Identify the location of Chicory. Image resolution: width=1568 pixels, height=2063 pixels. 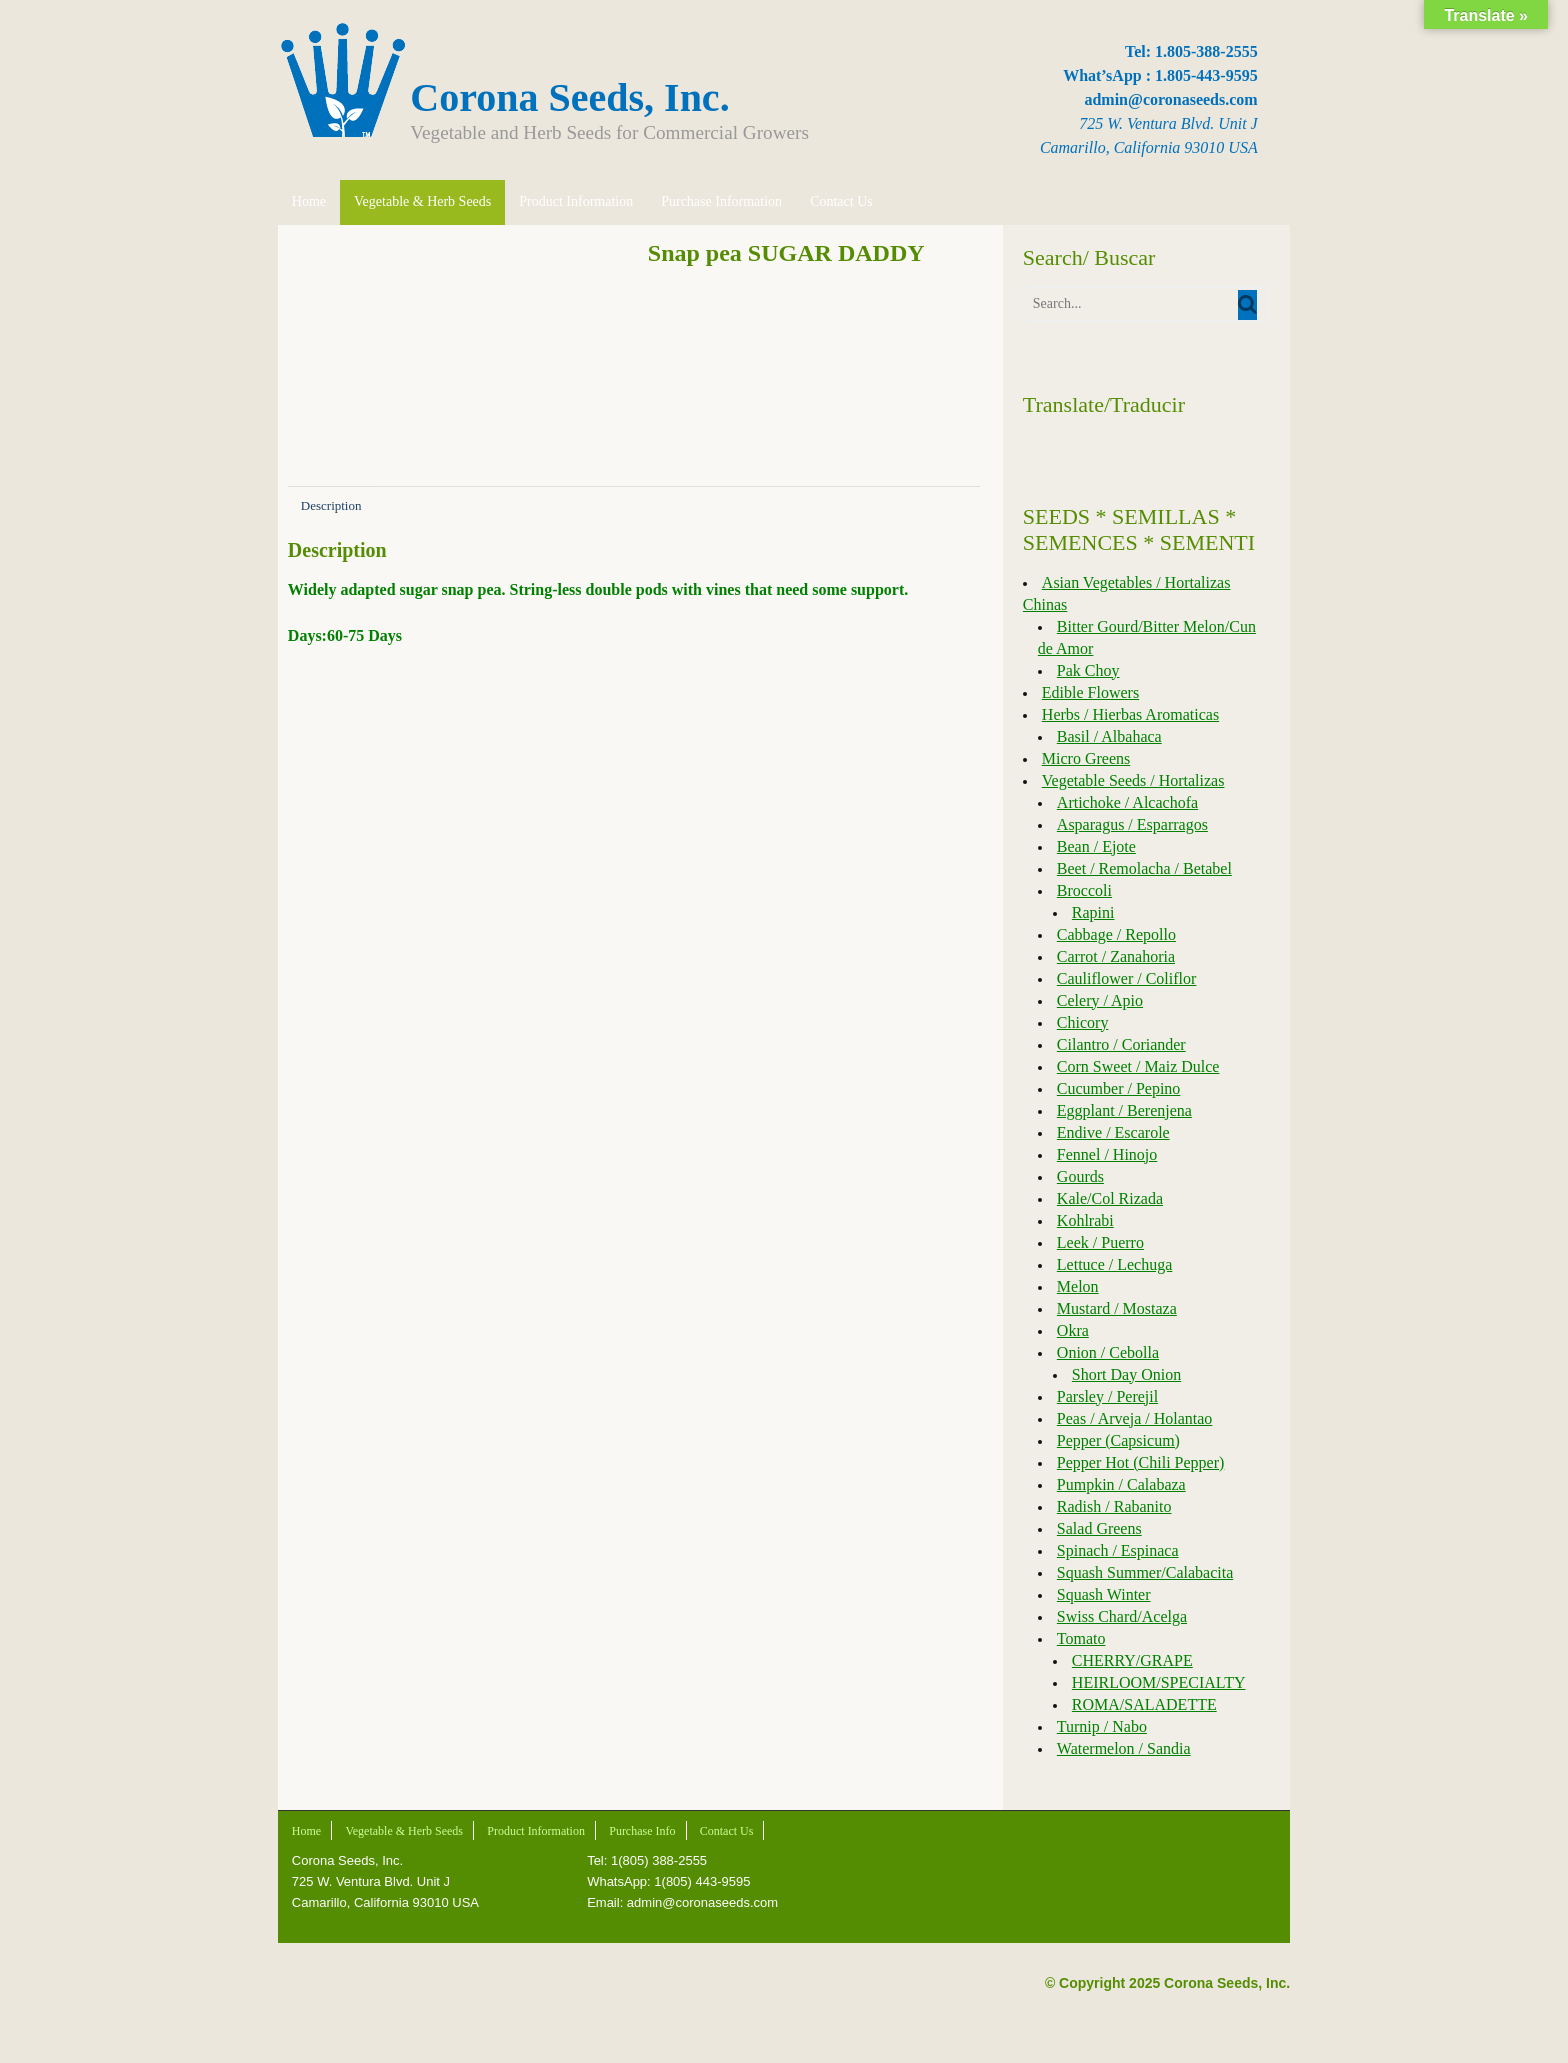
(1084, 1022).